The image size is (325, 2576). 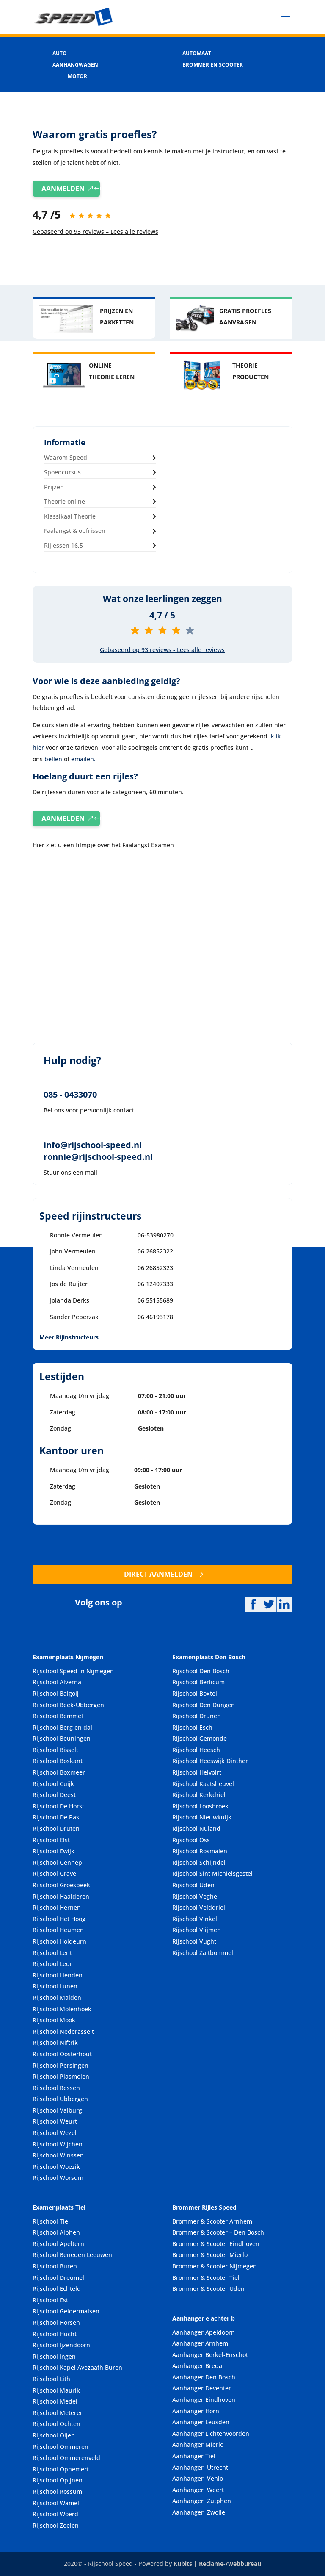 I want to click on Brommer & Scooter Arnhem, so click(x=212, y=2221).